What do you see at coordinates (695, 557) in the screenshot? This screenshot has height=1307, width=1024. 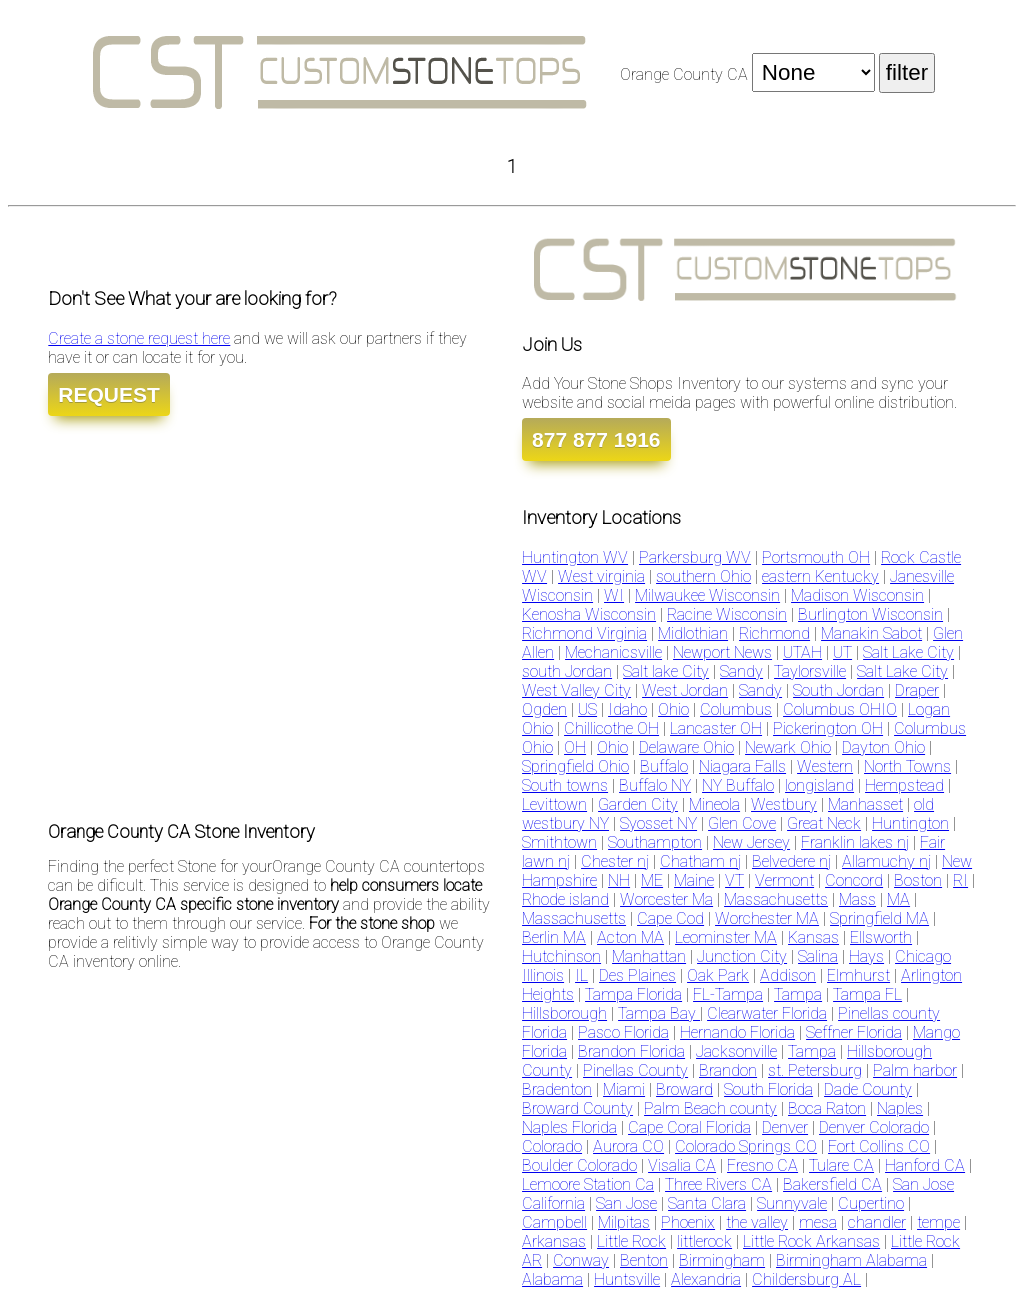 I see `Parkersburg WV` at bounding box center [695, 557].